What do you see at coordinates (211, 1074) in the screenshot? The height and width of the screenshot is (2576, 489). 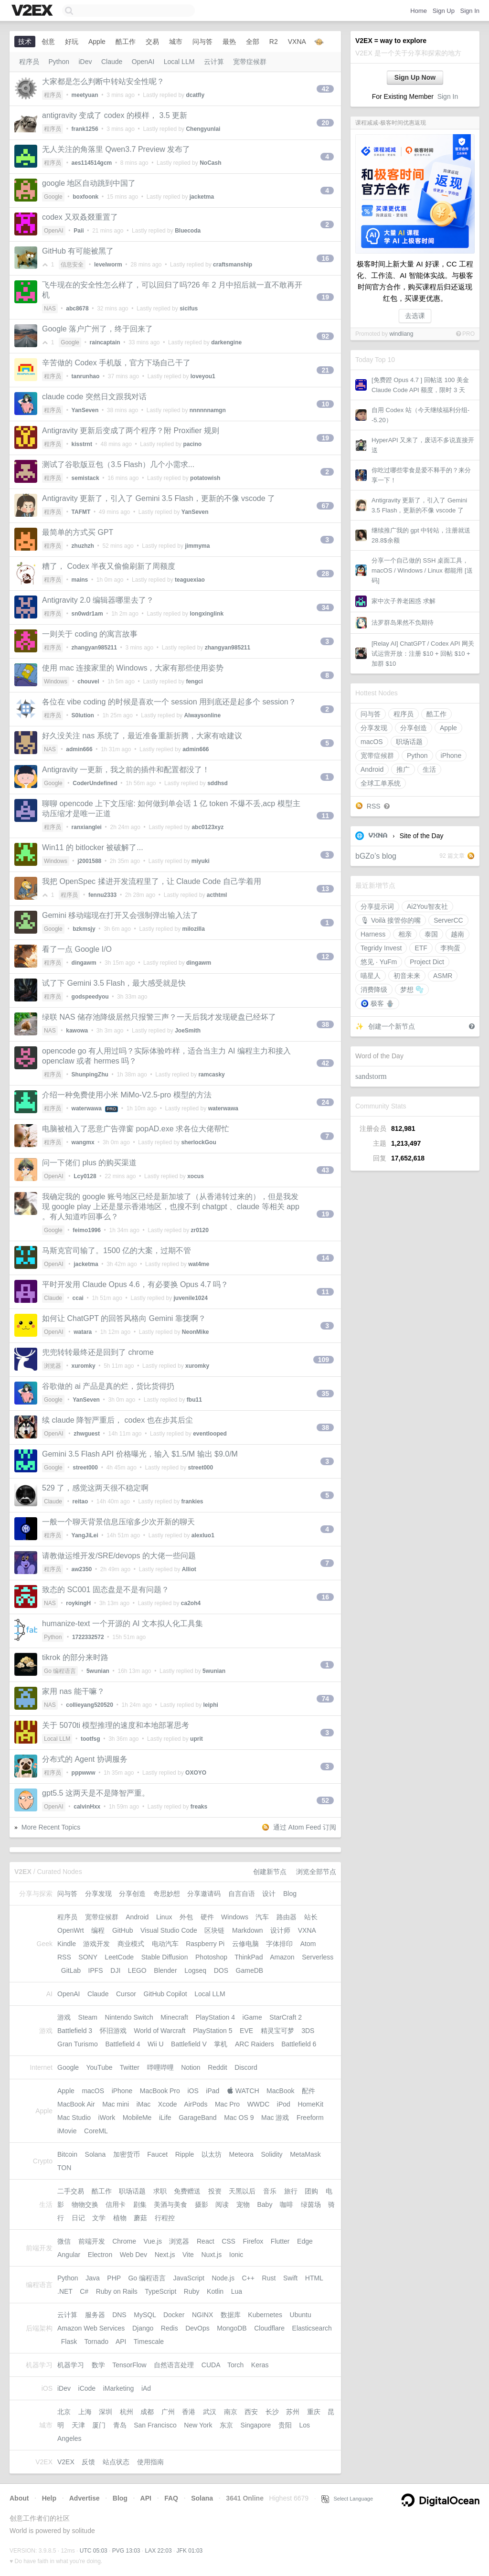 I see `ramcasky` at bounding box center [211, 1074].